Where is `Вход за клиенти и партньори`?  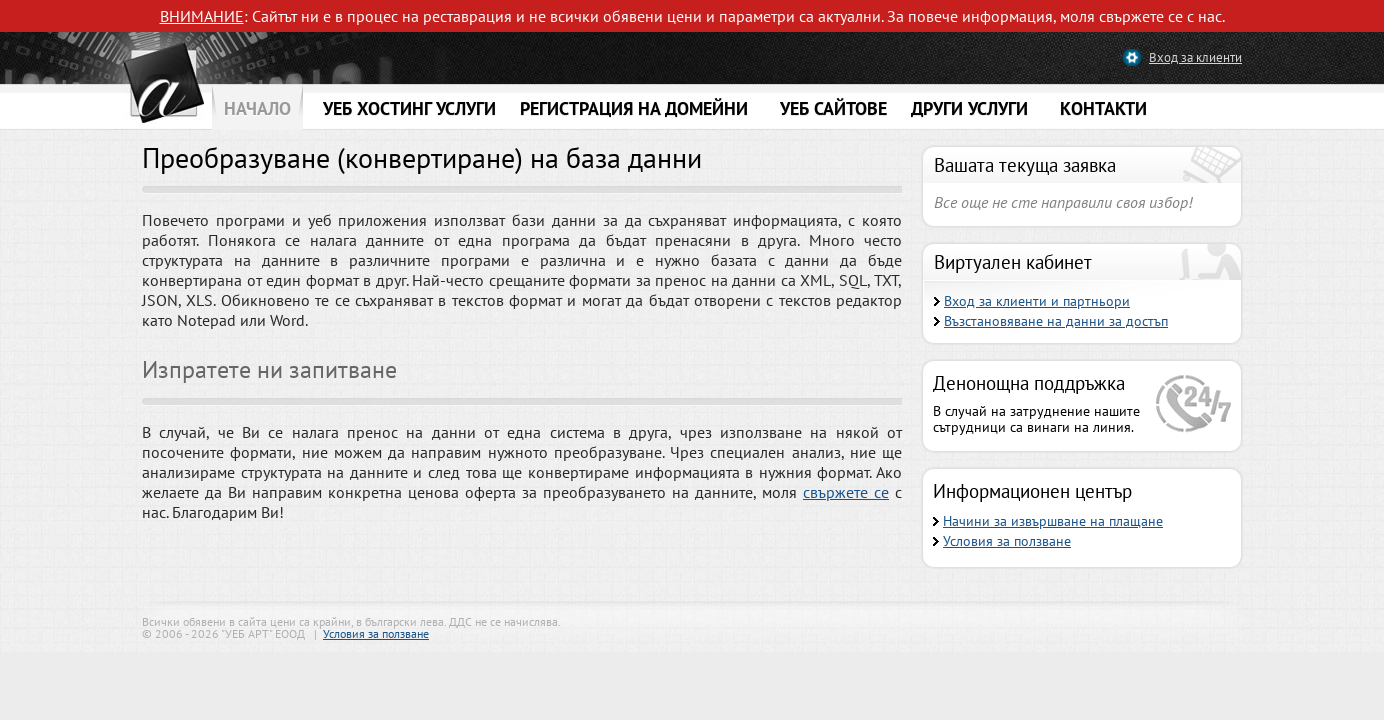
Вход за клиенти и партньори is located at coordinates (1037, 301).